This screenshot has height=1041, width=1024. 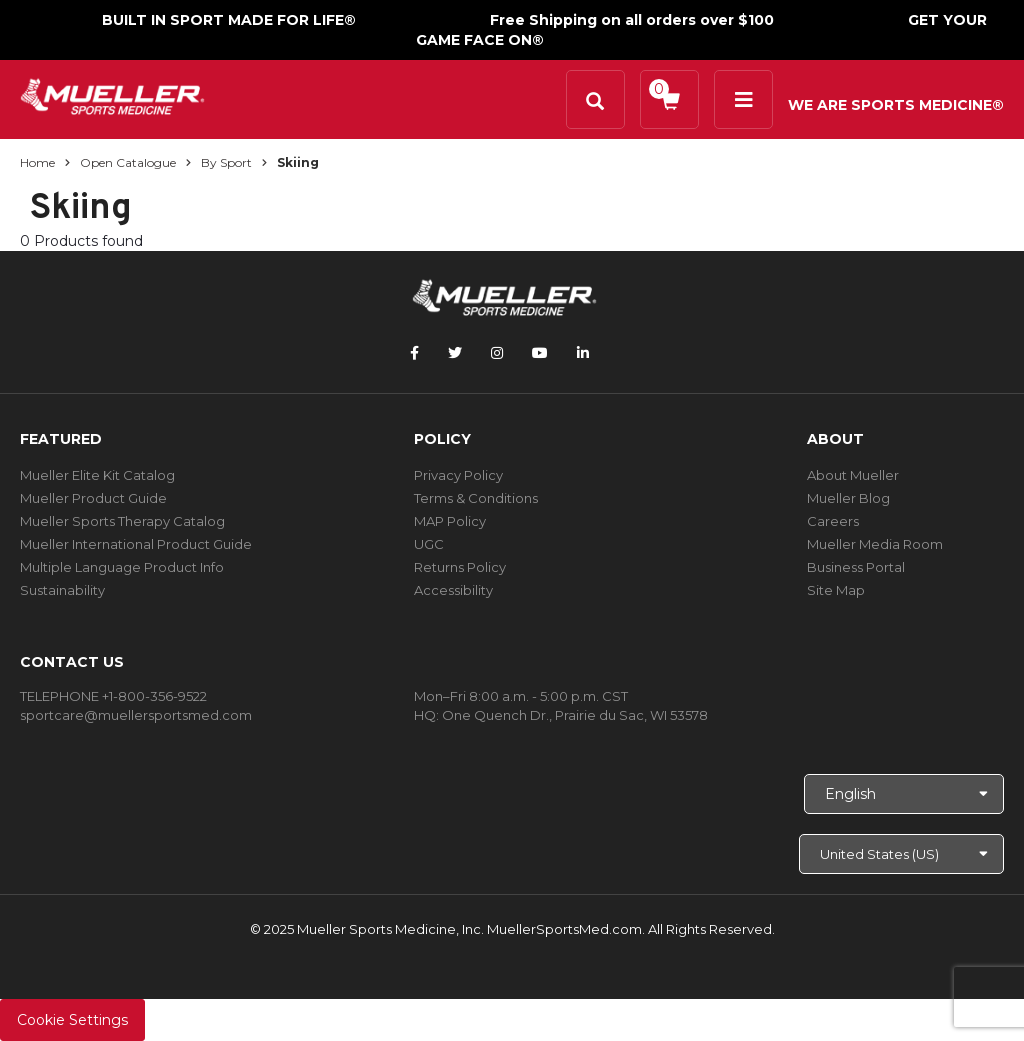 What do you see at coordinates (497, 353) in the screenshot?
I see `[Follow Mueller Sports Medicine on Instagram]` at bounding box center [497, 353].